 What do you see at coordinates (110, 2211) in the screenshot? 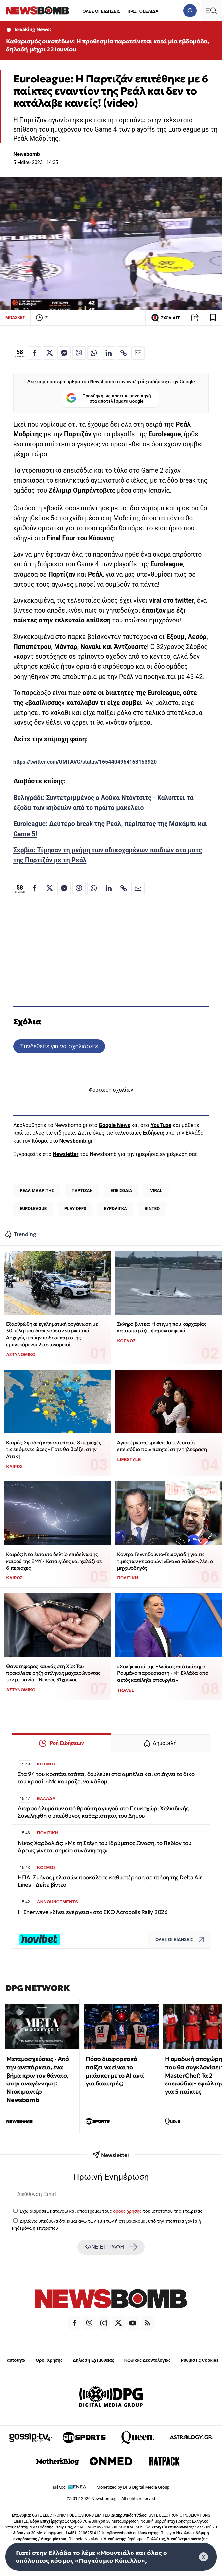
I see `Έχω διαβάσει, κατανοώ και αποδέχομαι τους του ιστότοπου της εταιρείας` at bounding box center [110, 2211].